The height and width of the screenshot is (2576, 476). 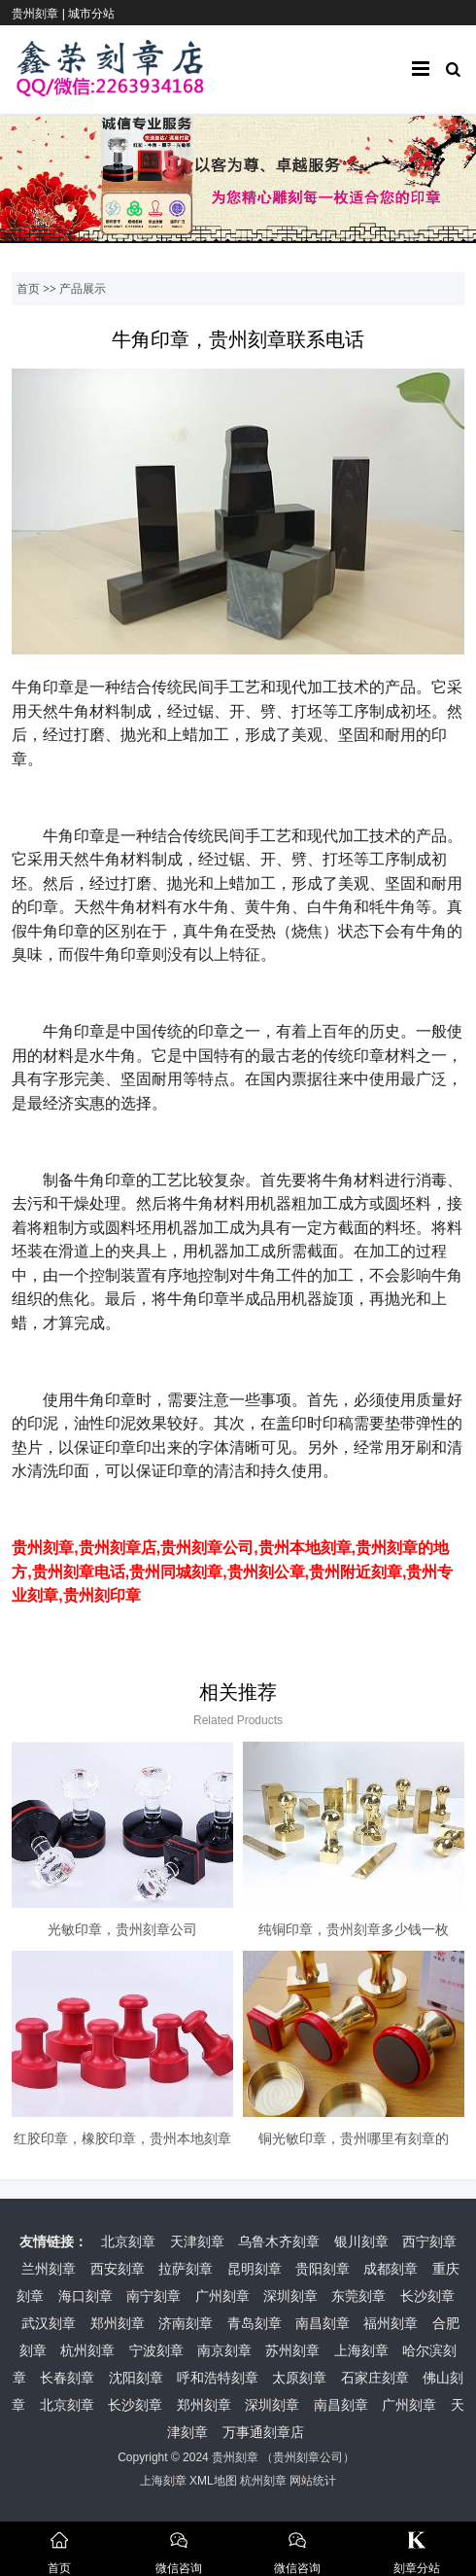 I want to click on 石家庄刻章, so click(x=375, y=2377).